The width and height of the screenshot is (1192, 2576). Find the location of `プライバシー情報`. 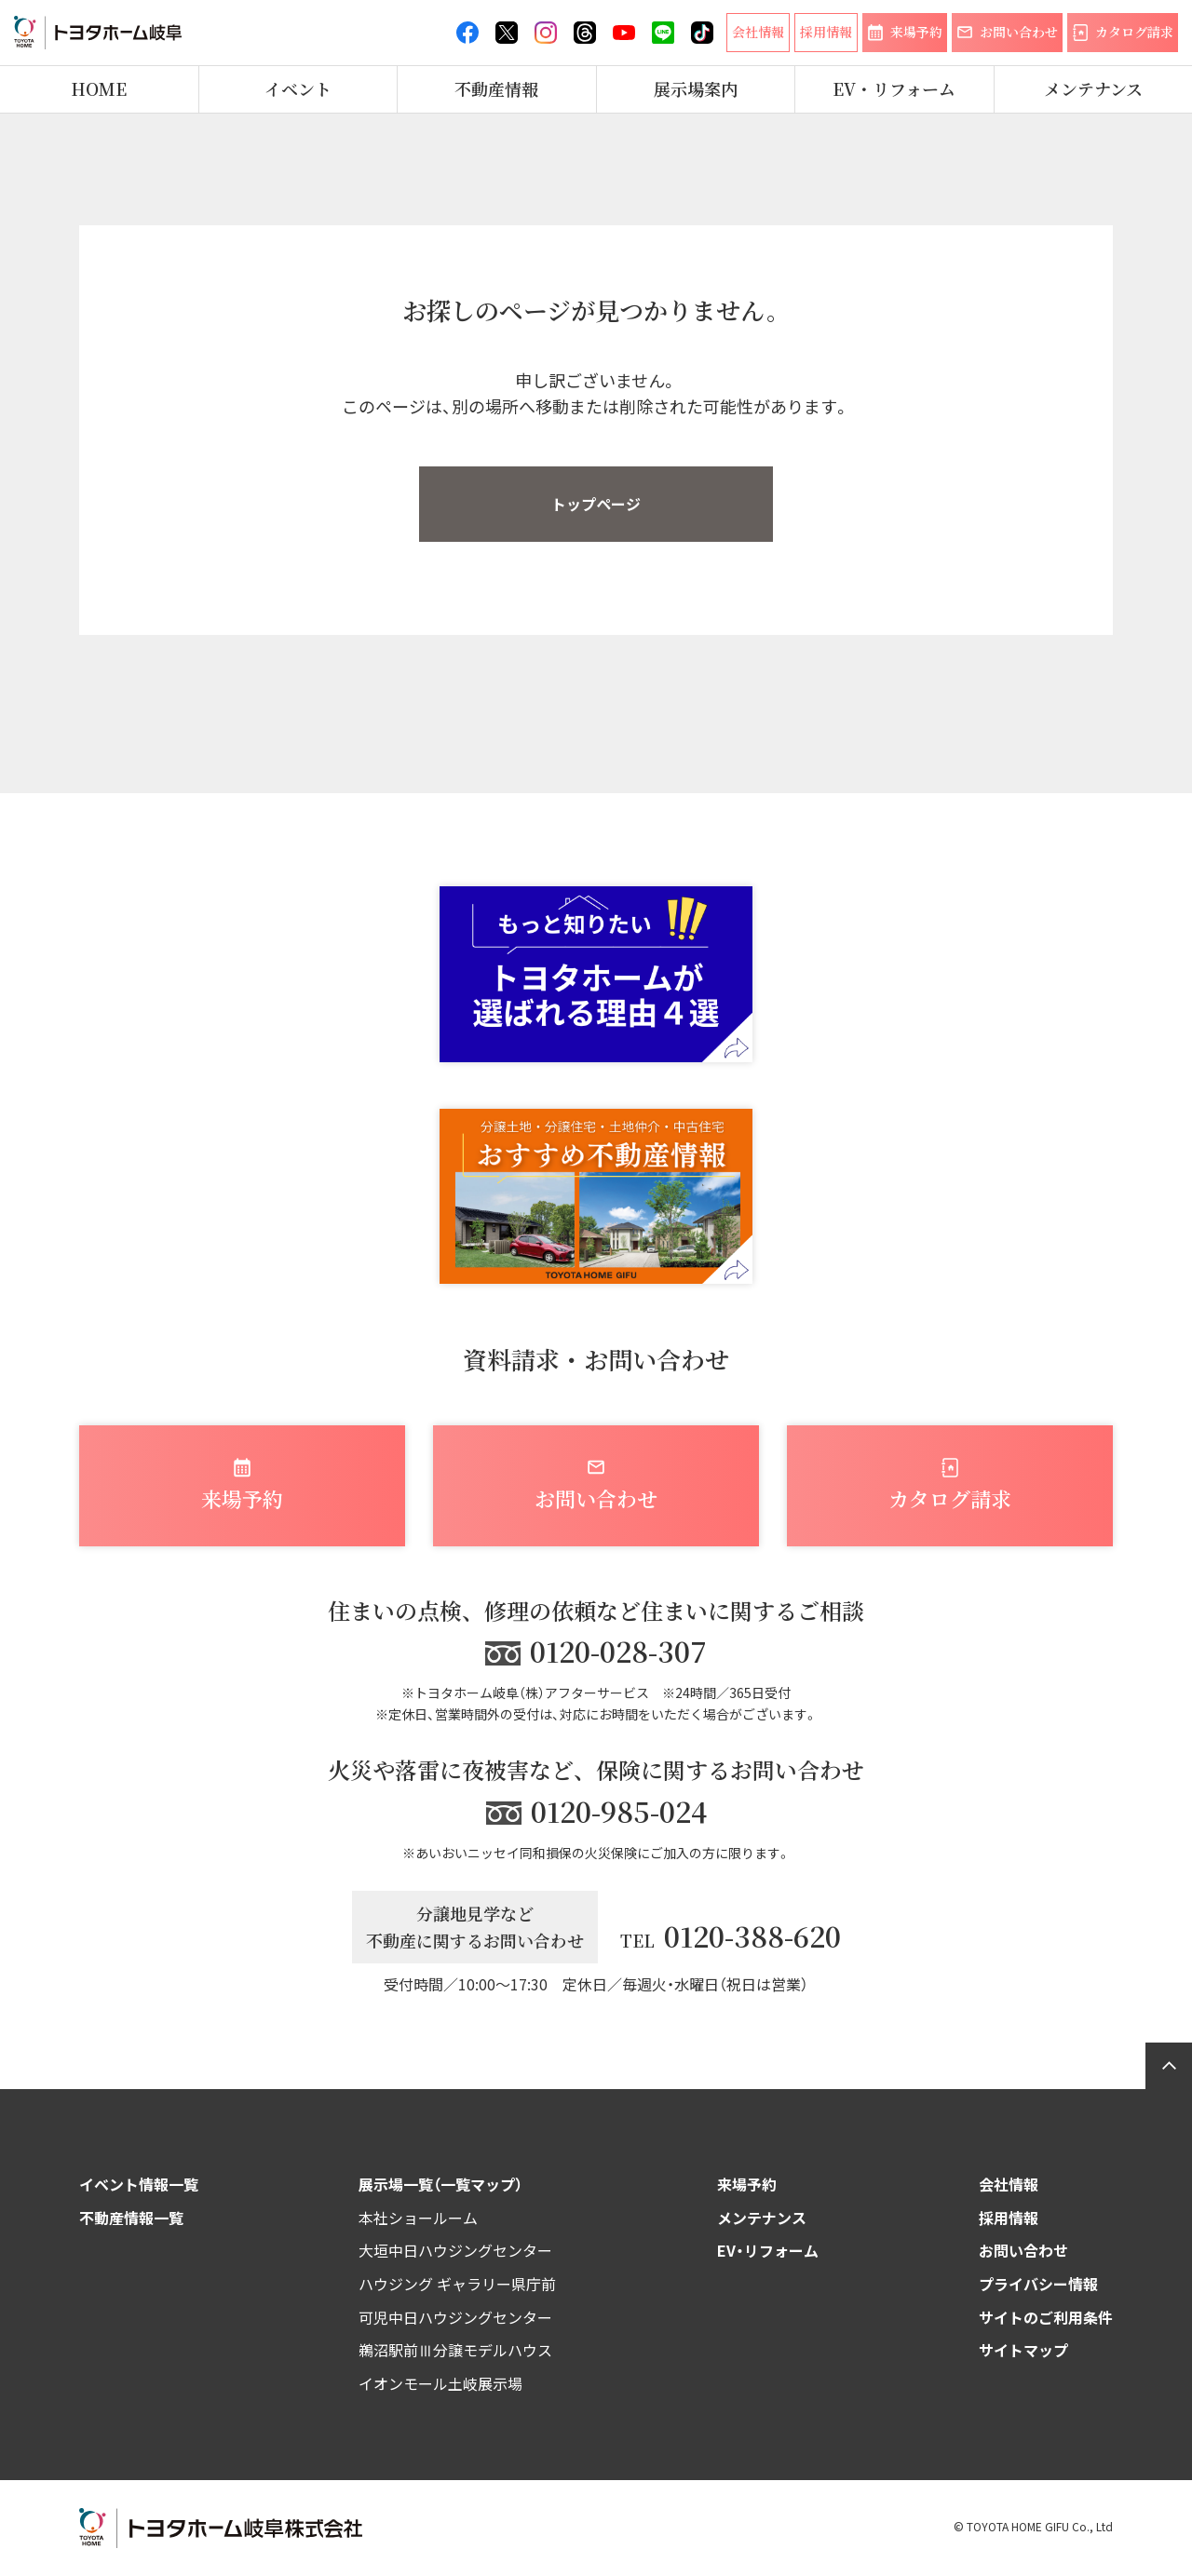

プライバシー情報 is located at coordinates (1038, 2284).